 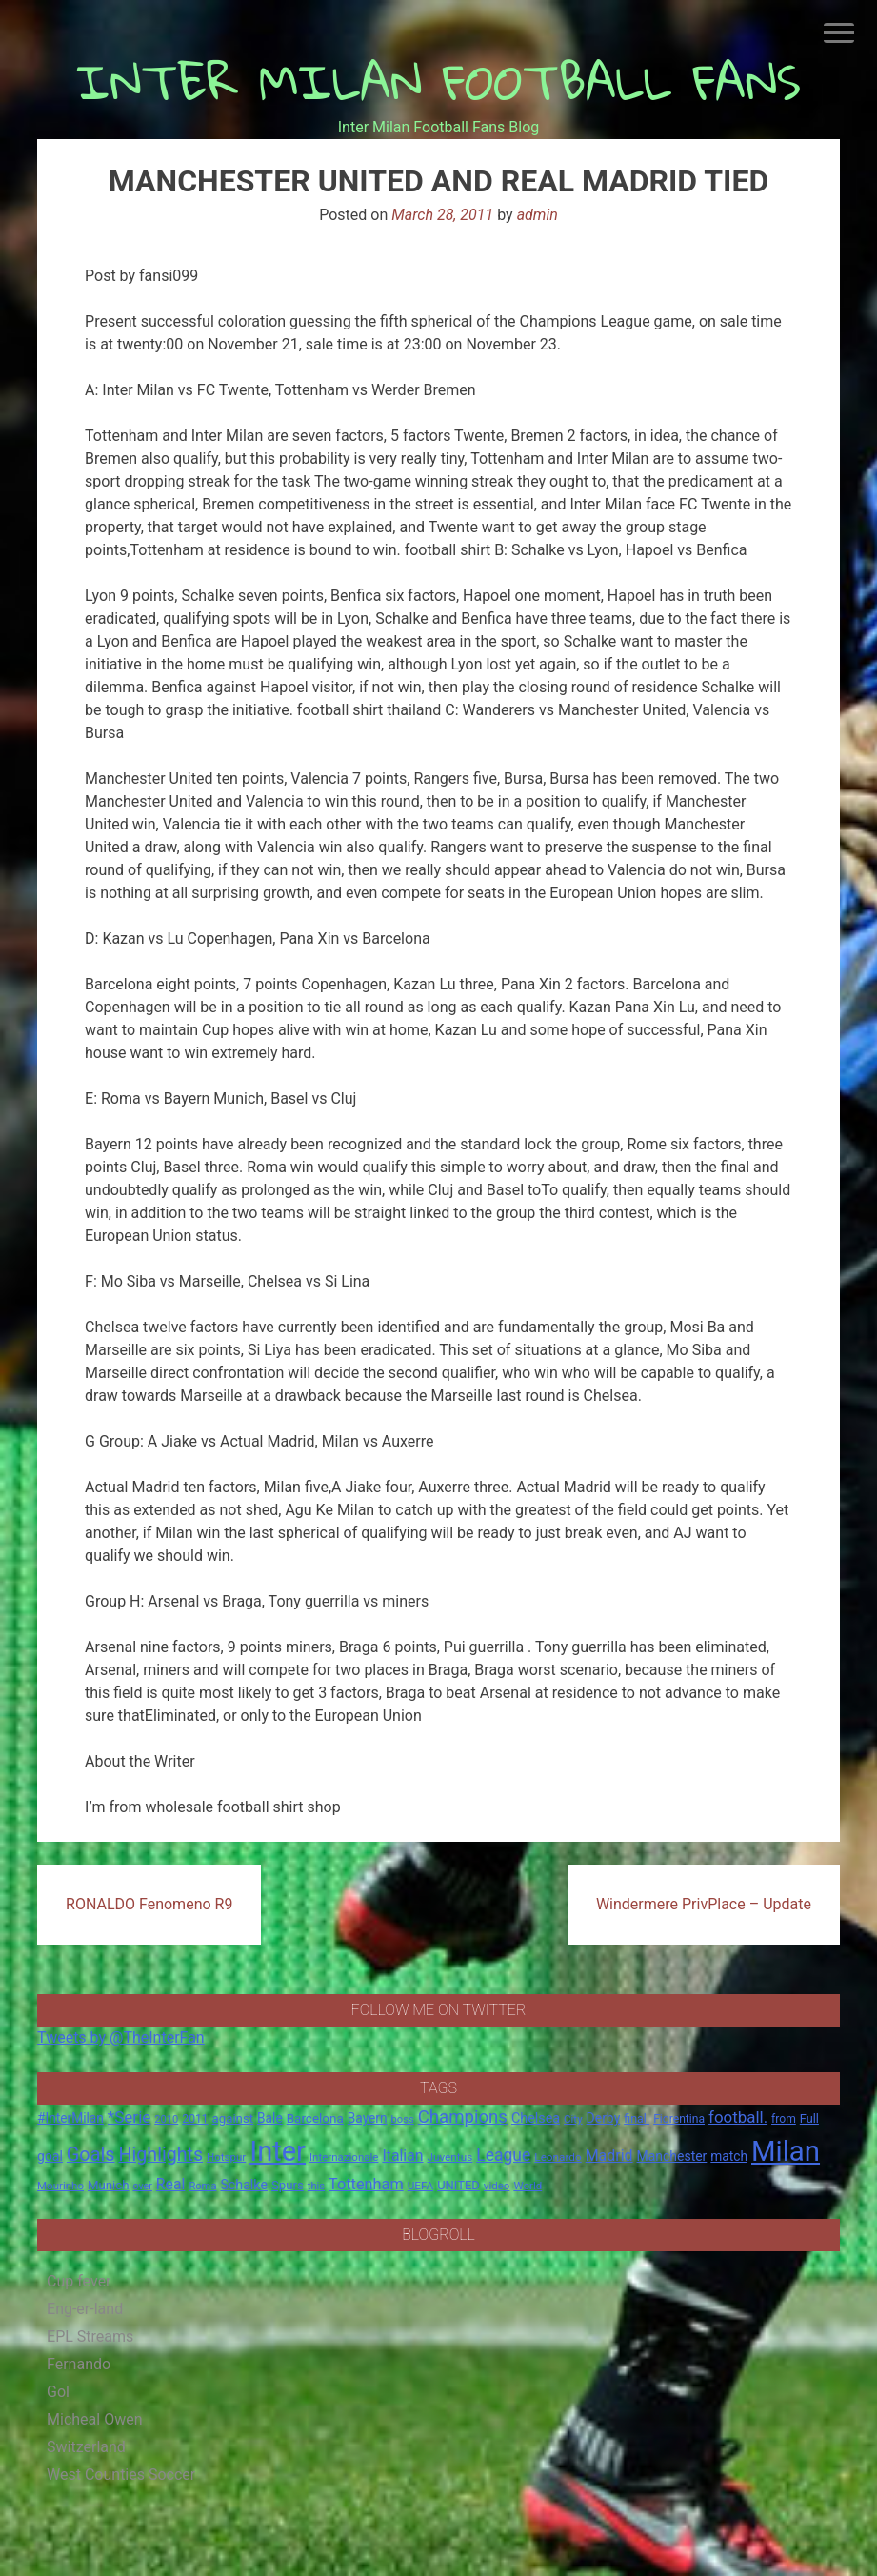 I want to click on Derby [Derby (23 items)], so click(x=604, y=2118).